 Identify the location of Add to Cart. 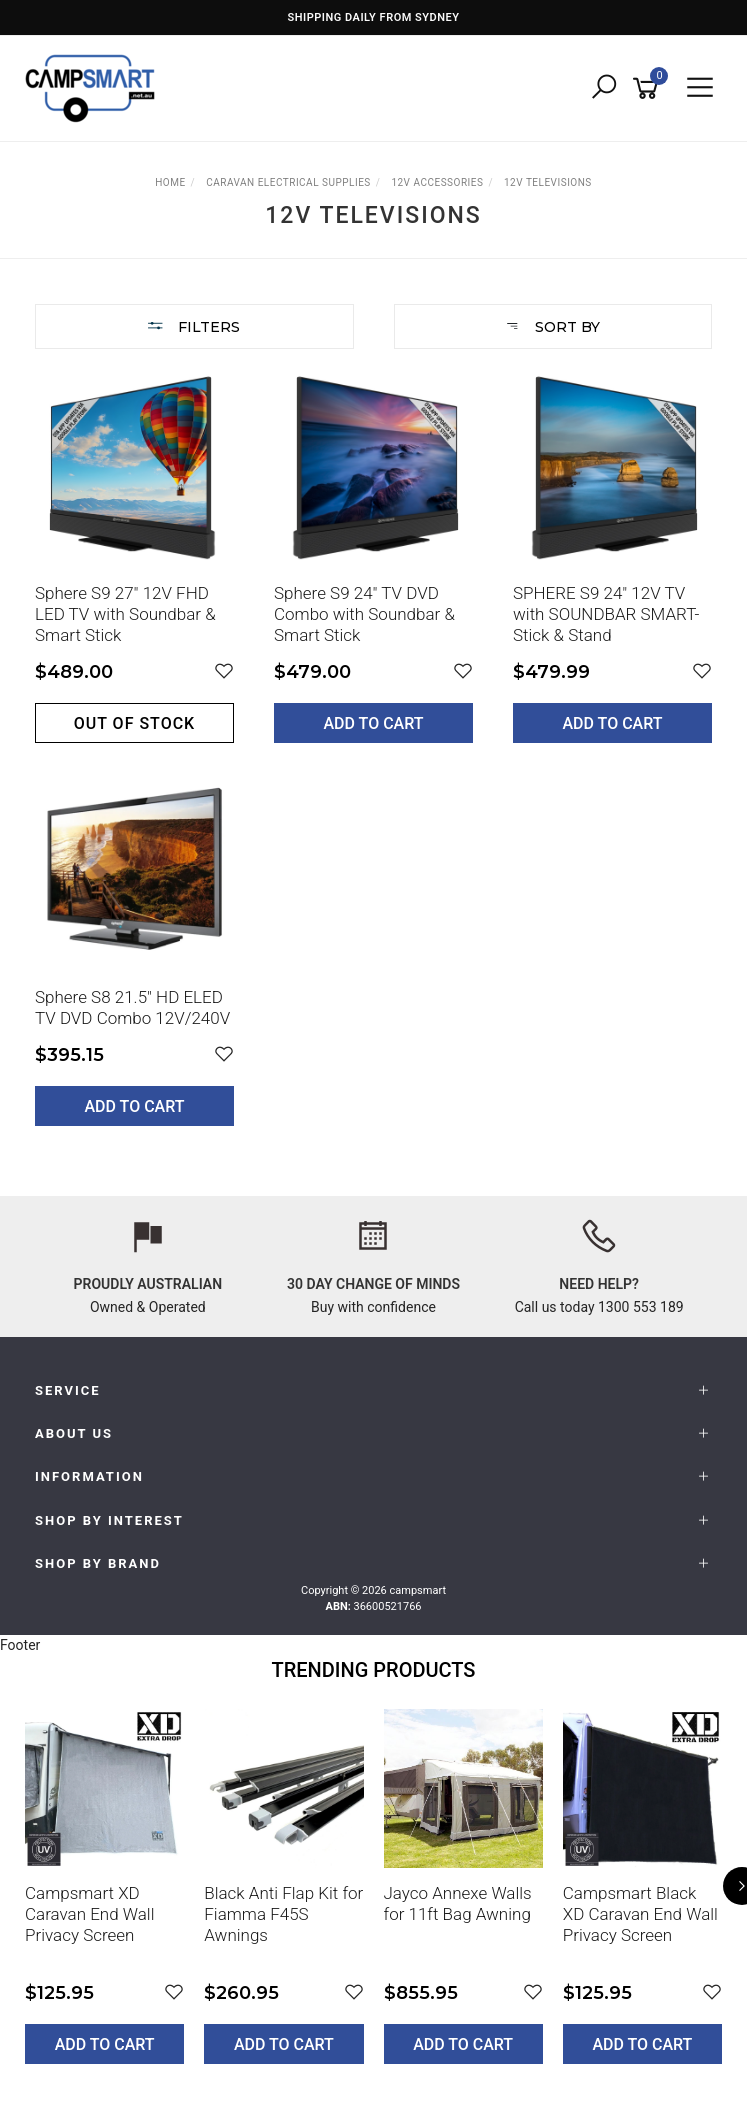
(374, 723).